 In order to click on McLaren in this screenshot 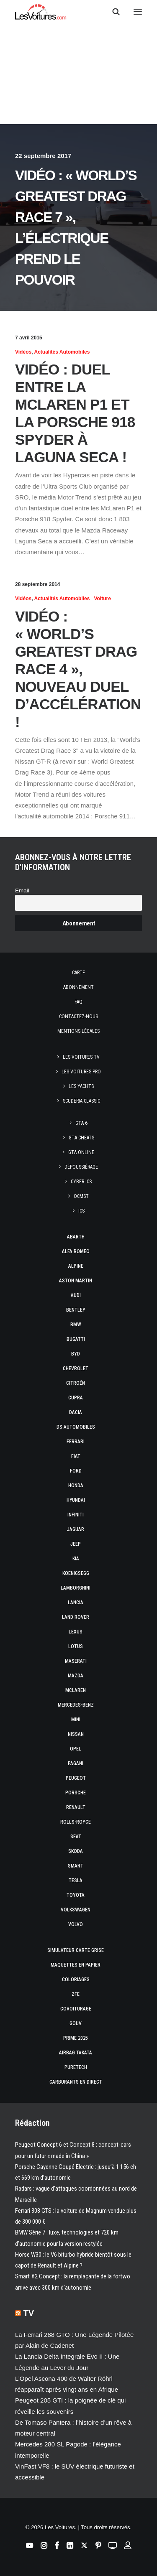, I will do `click(75, 1690)`.